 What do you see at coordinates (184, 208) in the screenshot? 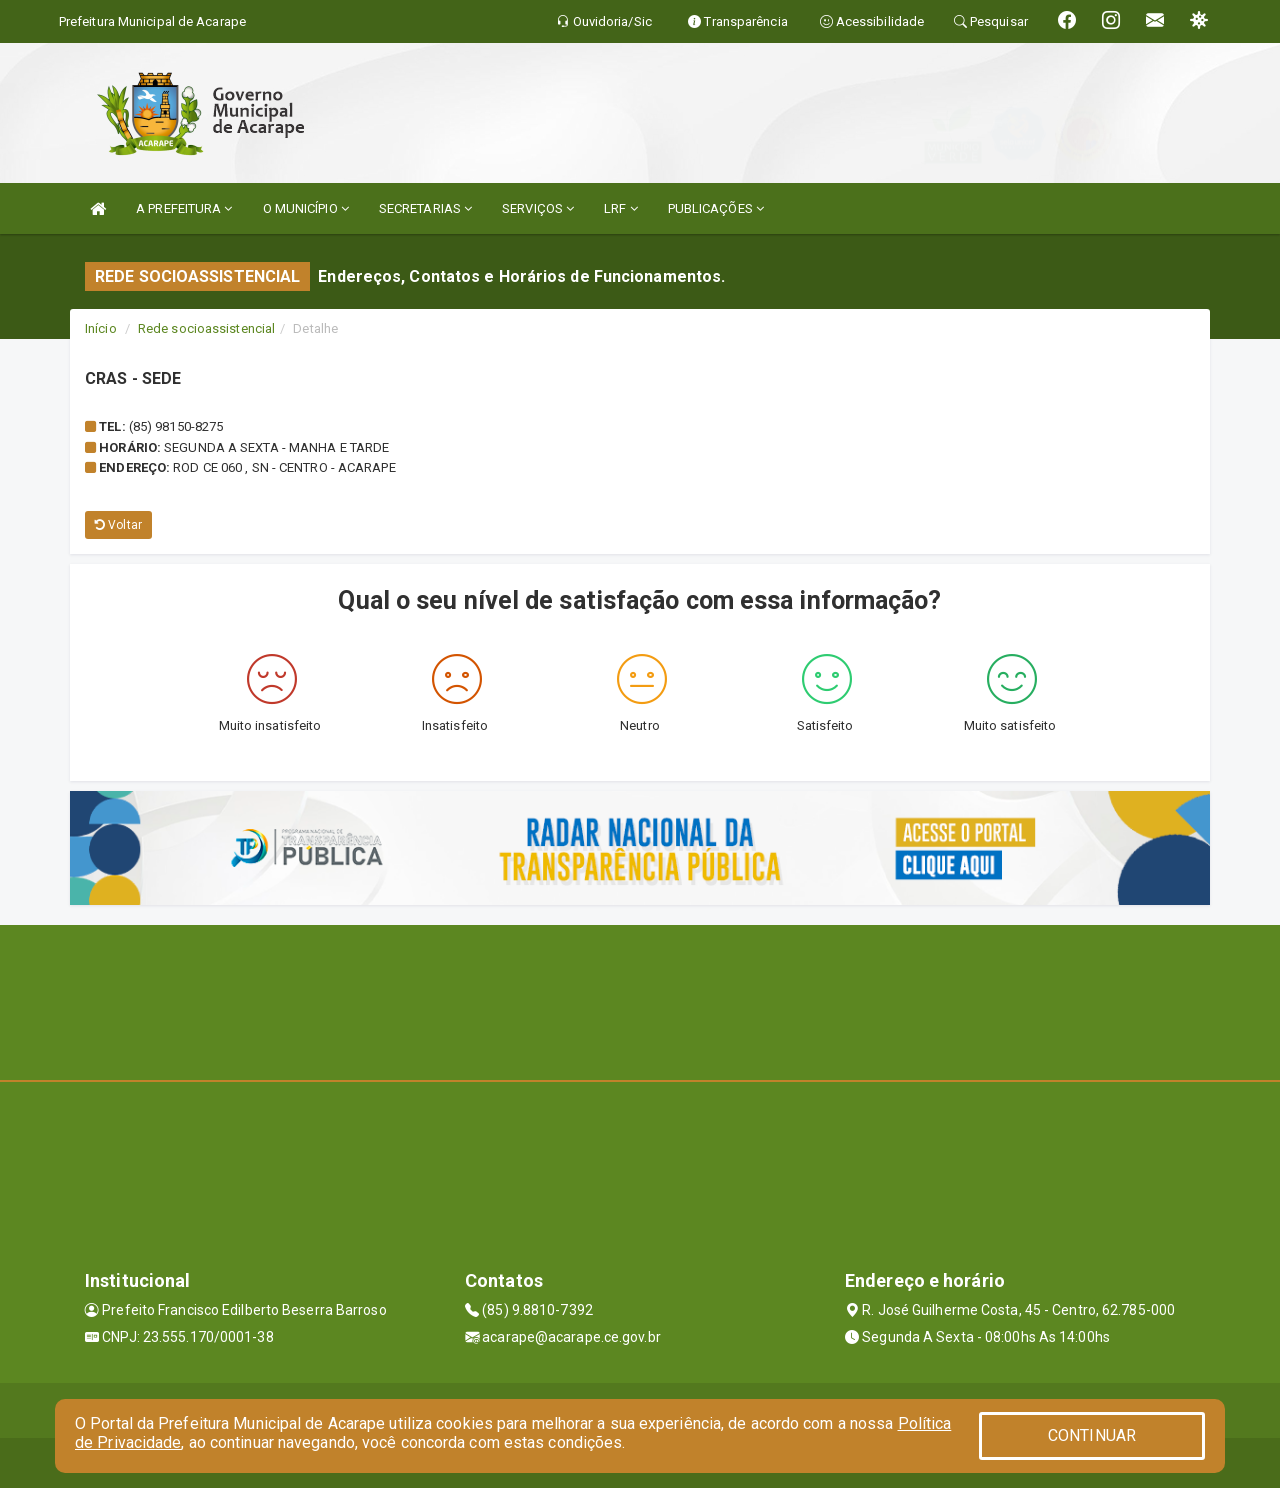
I see `A PREFEITURA` at bounding box center [184, 208].